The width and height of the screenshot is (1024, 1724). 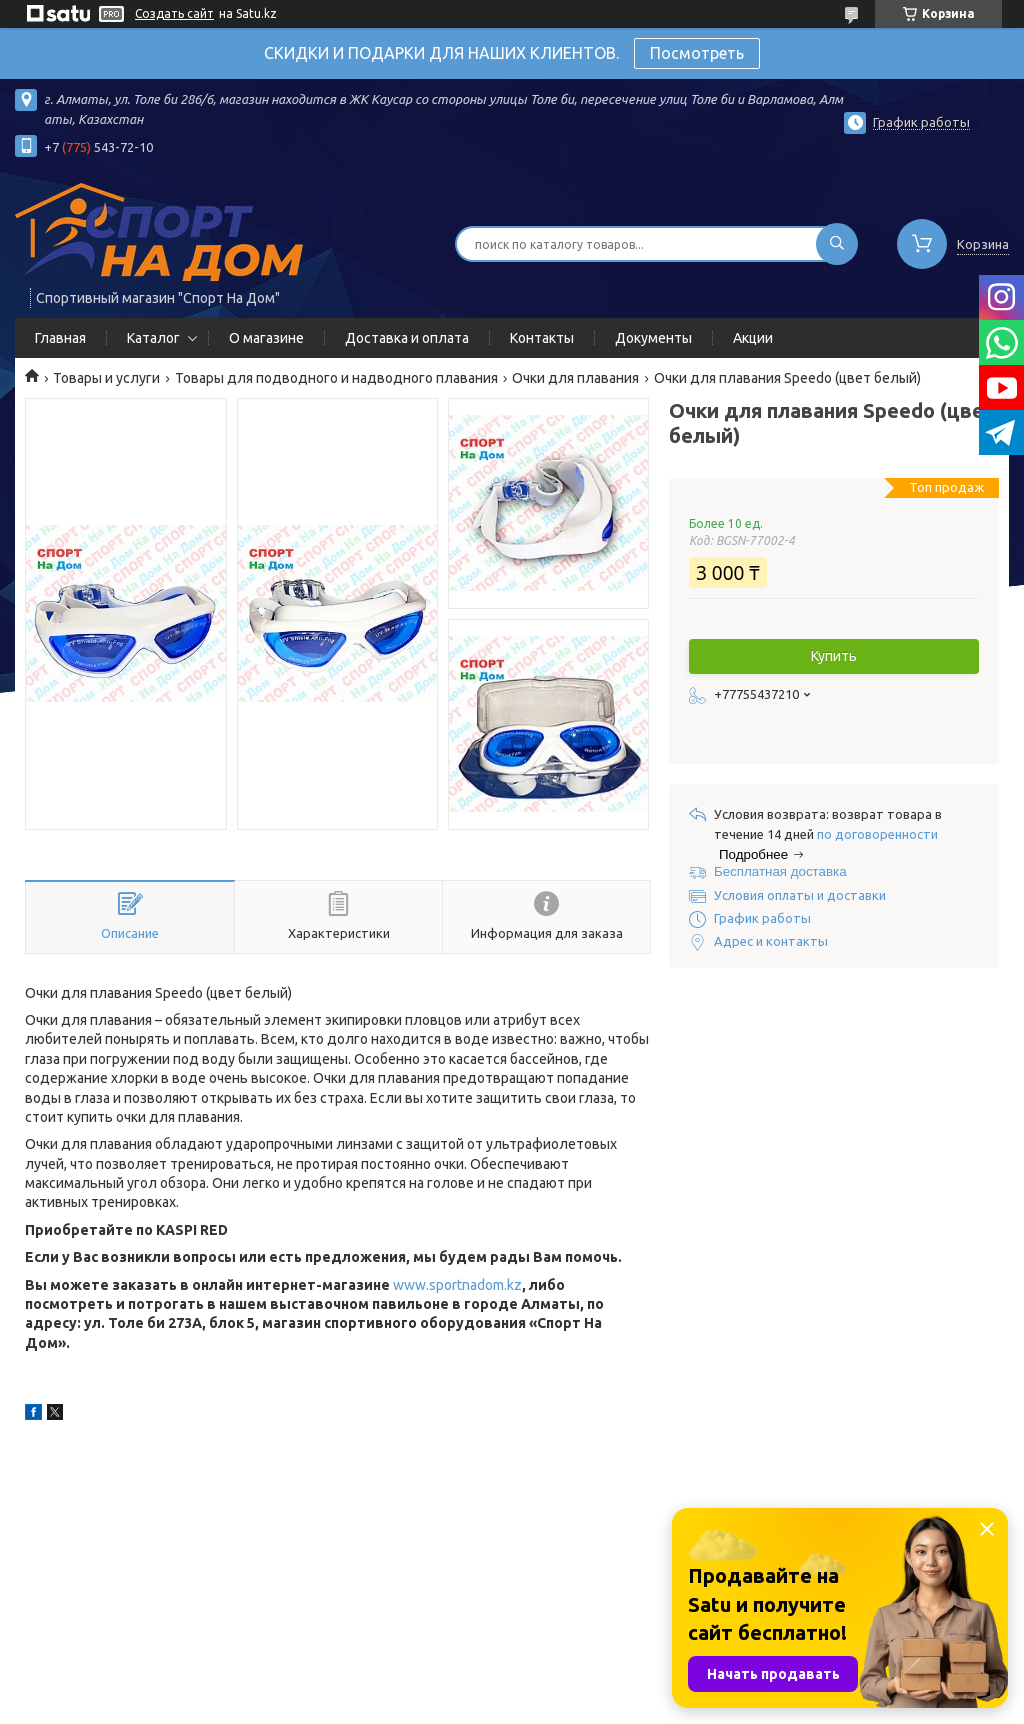 What do you see at coordinates (653, 338) in the screenshot?
I see `Документы` at bounding box center [653, 338].